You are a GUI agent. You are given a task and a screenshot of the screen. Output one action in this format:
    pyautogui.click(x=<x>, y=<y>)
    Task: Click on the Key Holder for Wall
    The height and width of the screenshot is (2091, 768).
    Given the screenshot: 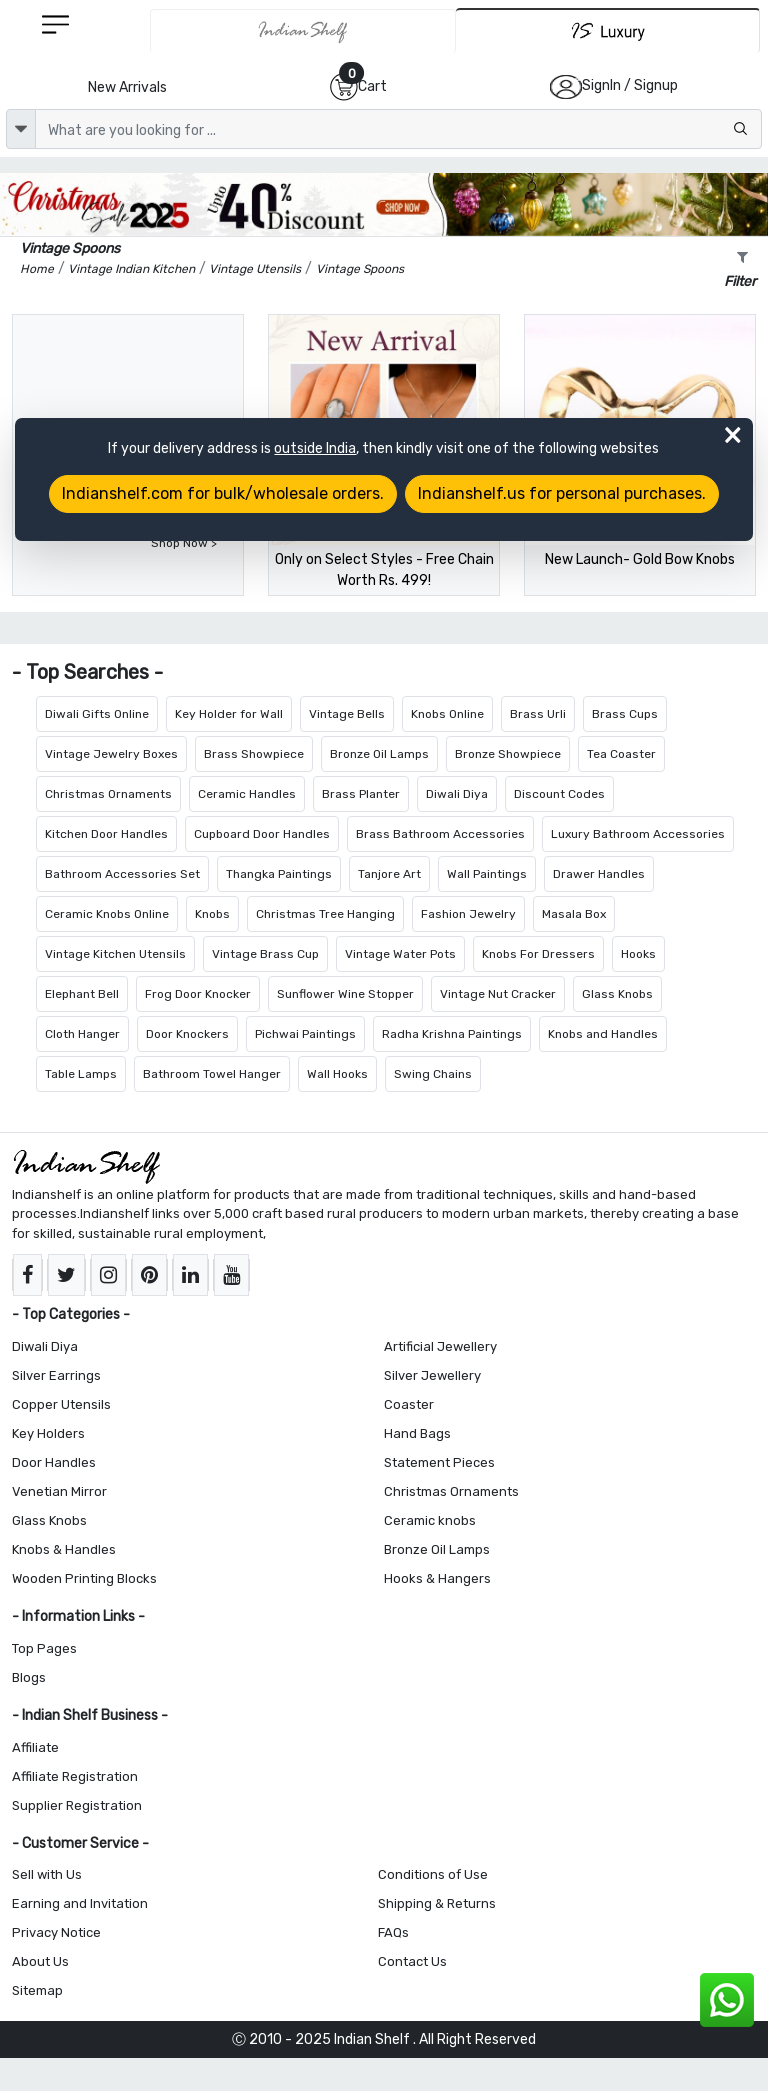 What is the action you would take?
    pyautogui.click(x=229, y=714)
    